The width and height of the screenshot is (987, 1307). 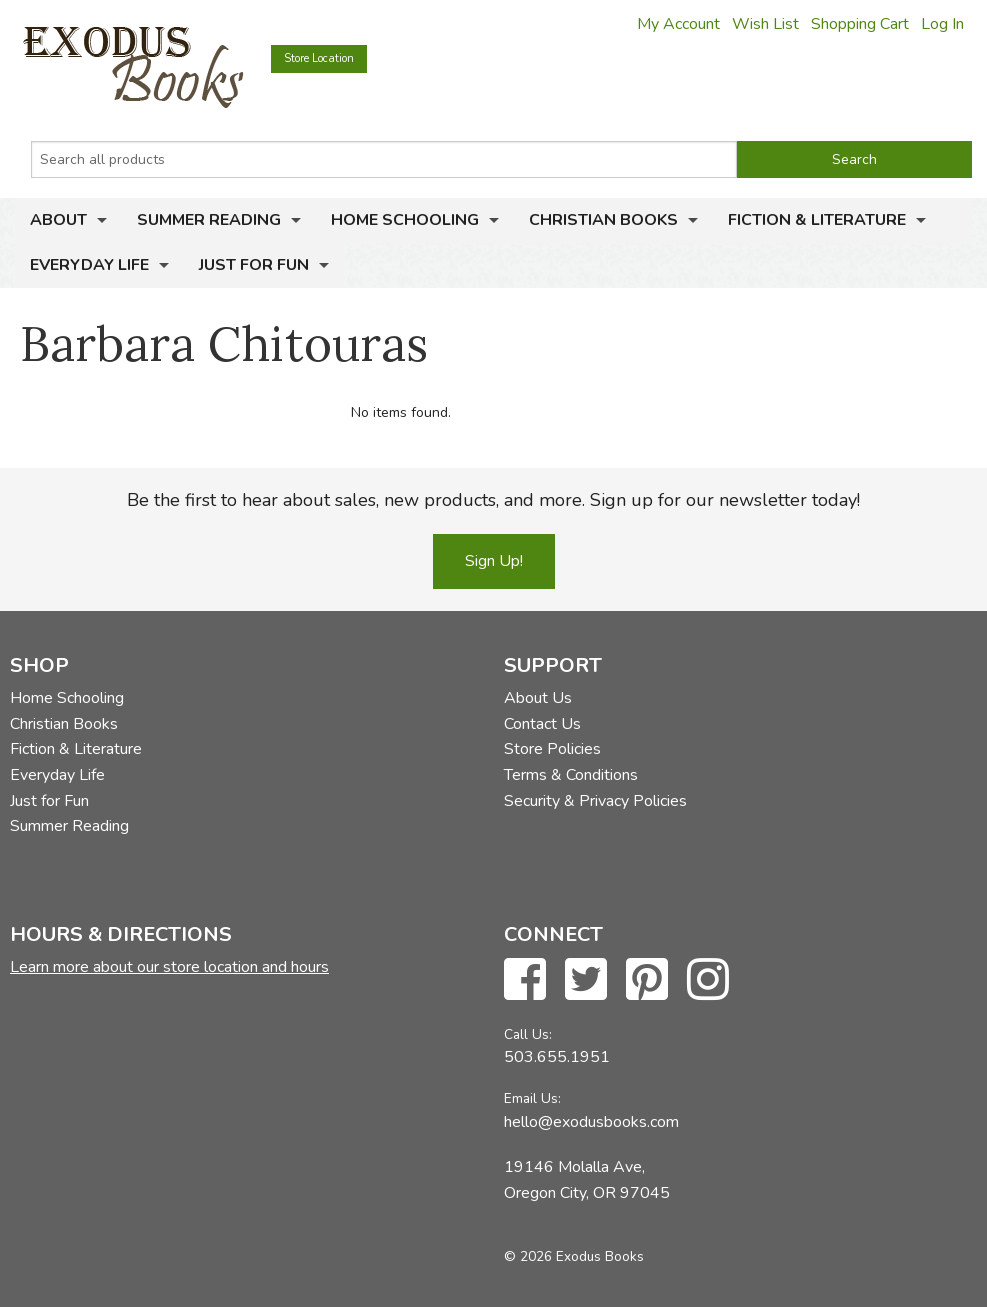 What do you see at coordinates (89, 265) in the screenshot?
I see `Everyday Life` at bounding box center [89, 265].